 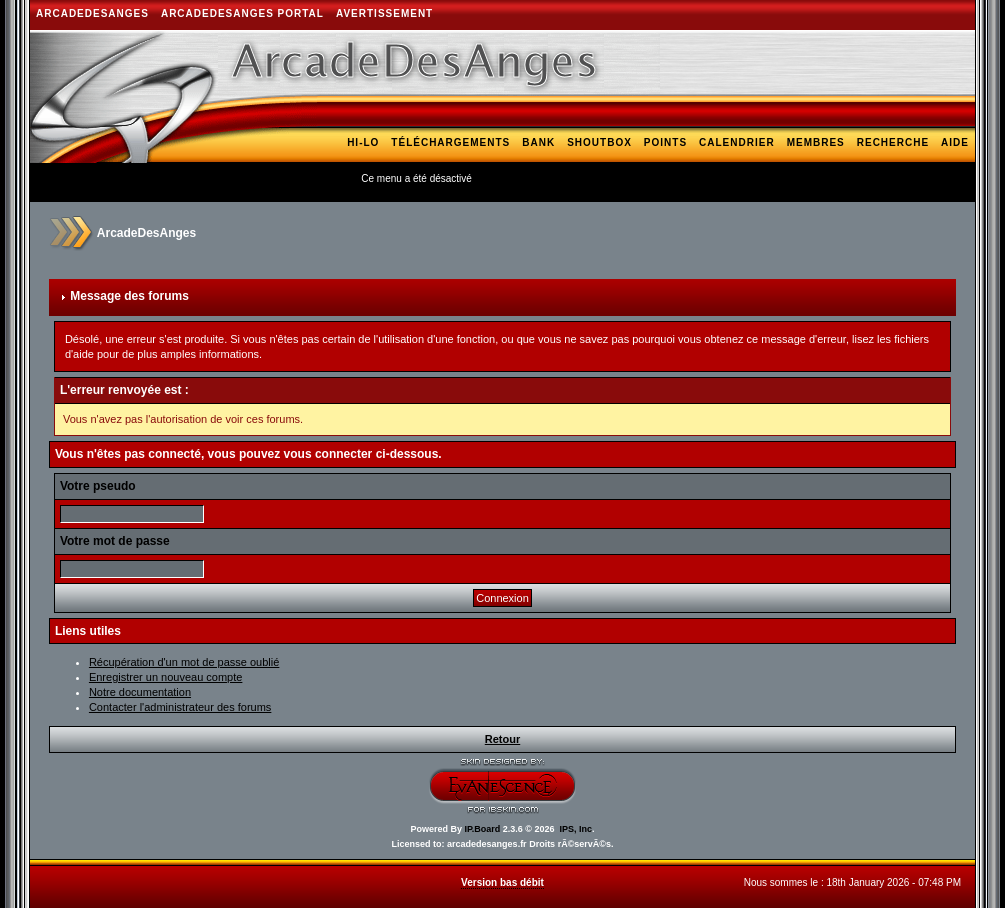 What do you see at coordinates (384, 13) in the screenshot?
I see `AVERTISSEMENT` at bounding box center [384, 13].